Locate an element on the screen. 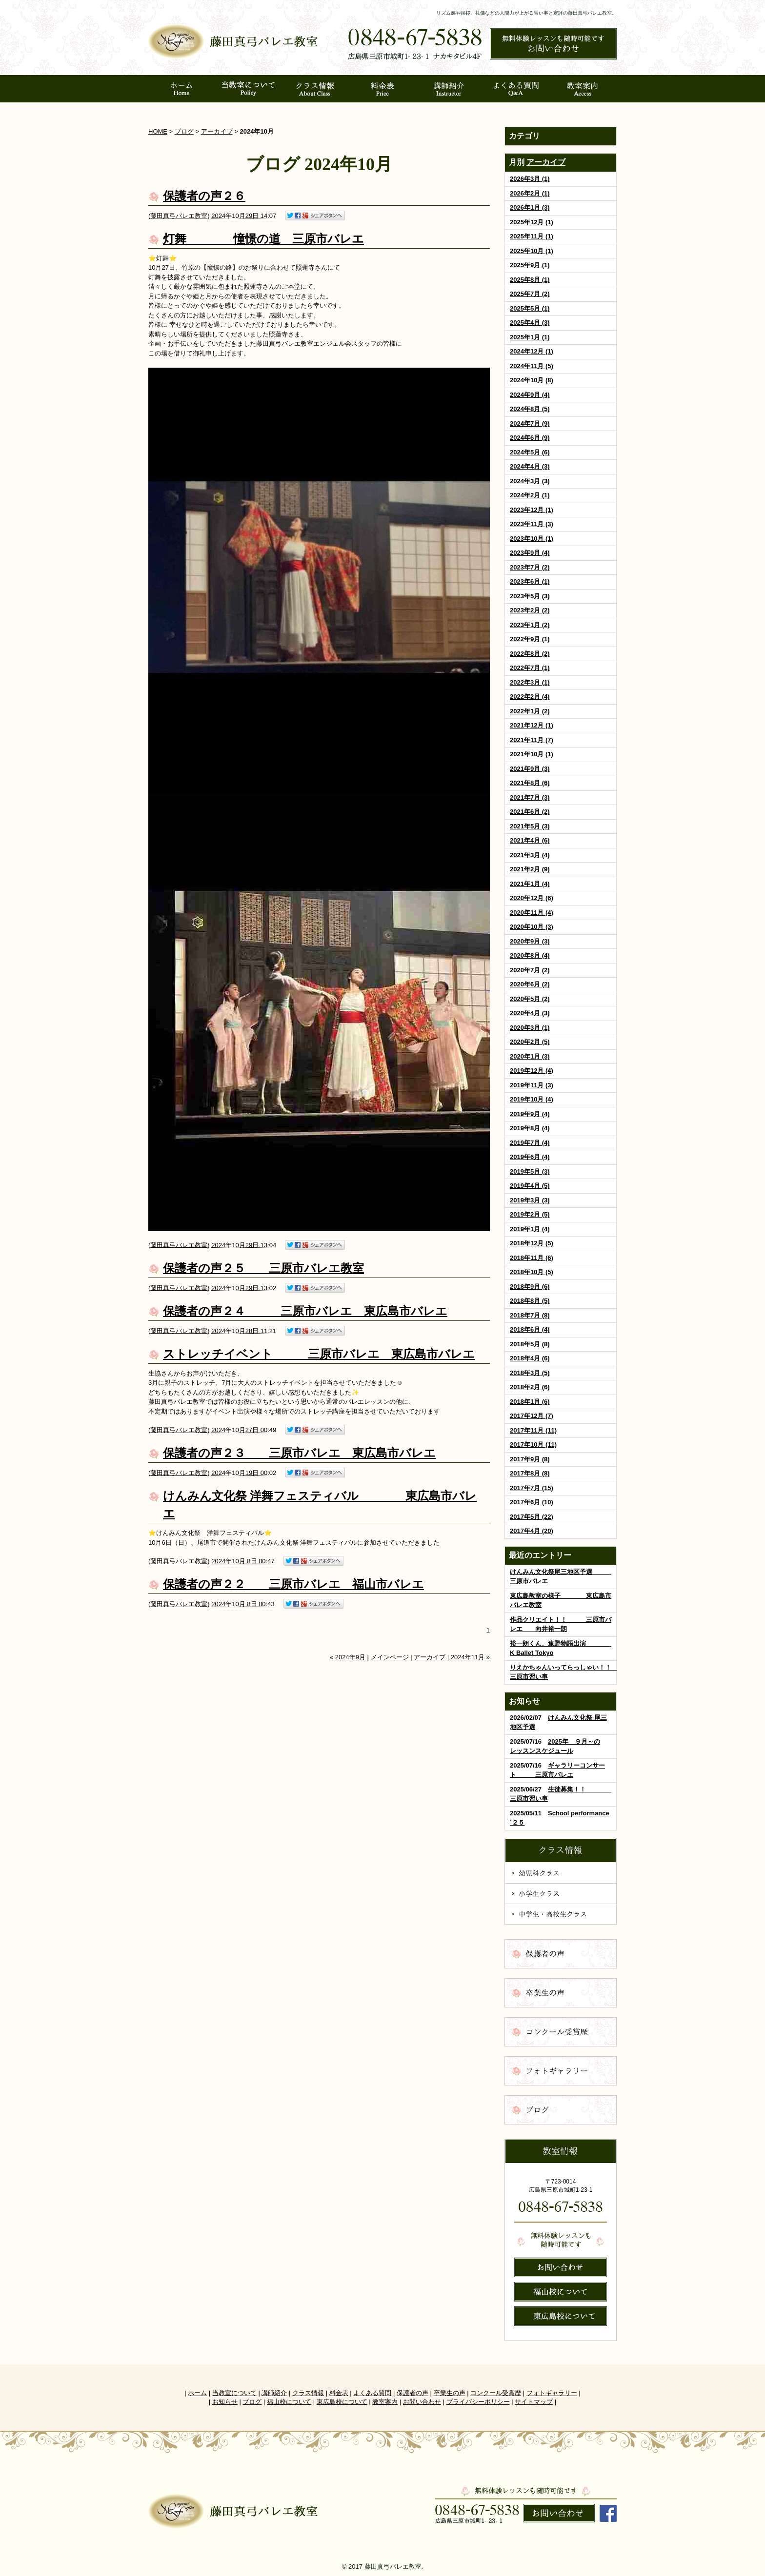  コンクール受賞歴 is located at coordinates (495, 2393).